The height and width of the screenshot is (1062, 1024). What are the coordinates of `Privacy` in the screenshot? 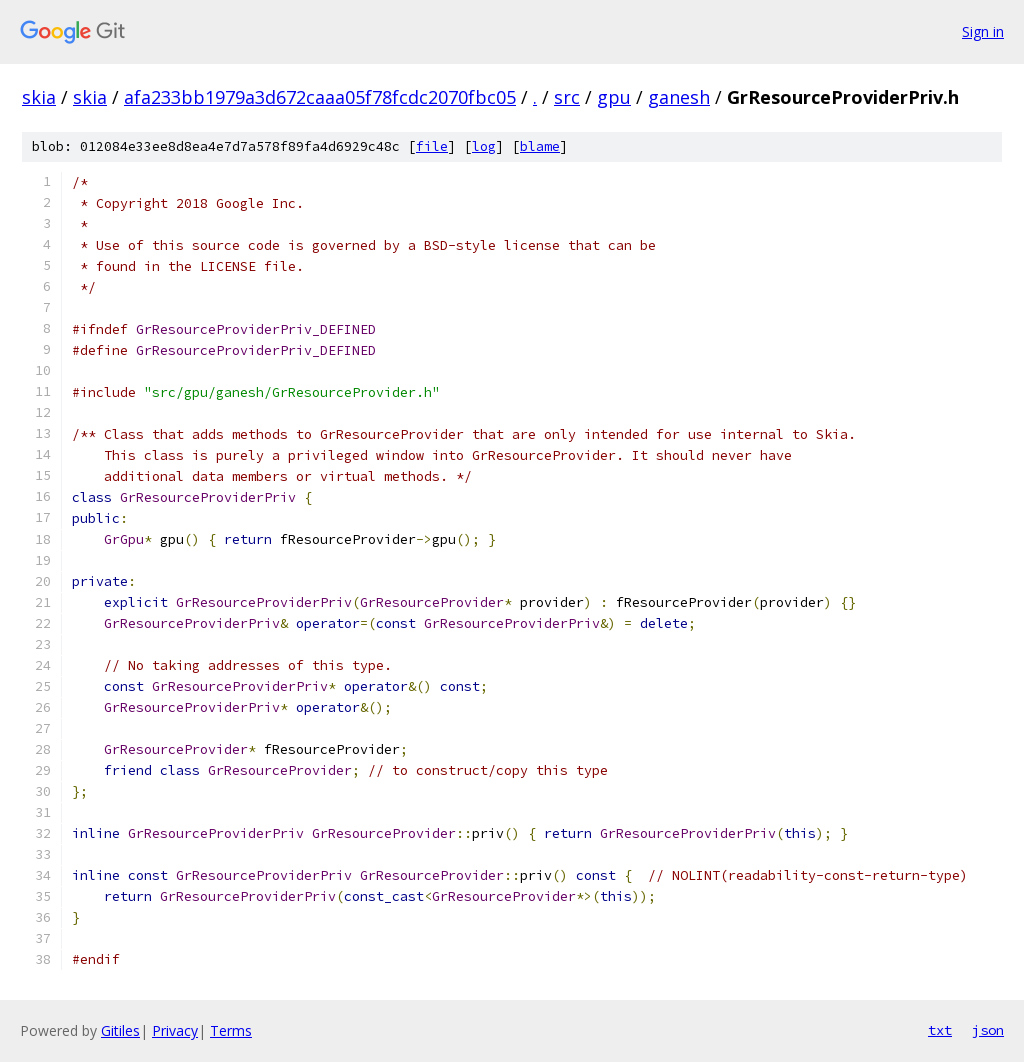 It's located at (175, 1030).